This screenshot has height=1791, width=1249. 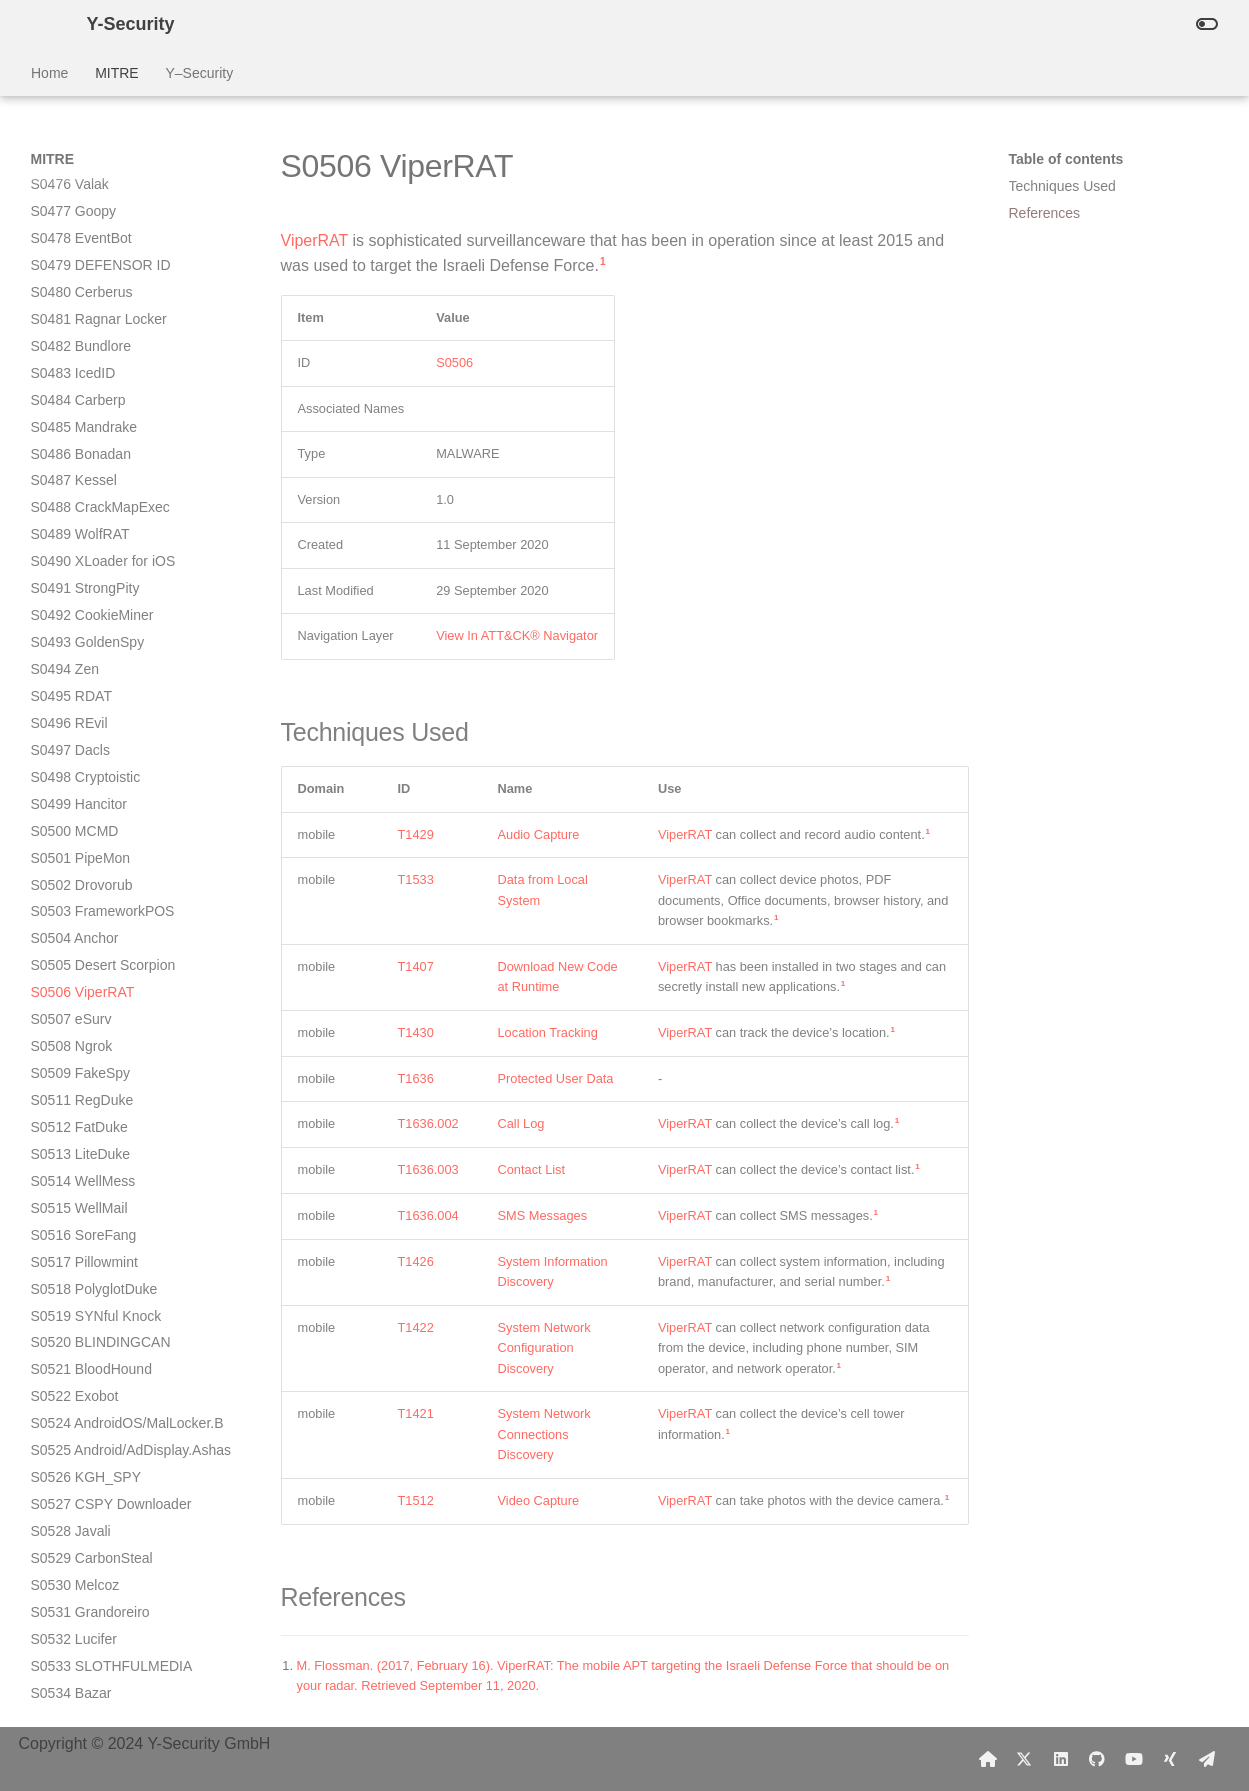 What do you see at coordinates (79, 244) in the screenshot?
I see `S0499 Hancitor` at bounding box center [79, 244].